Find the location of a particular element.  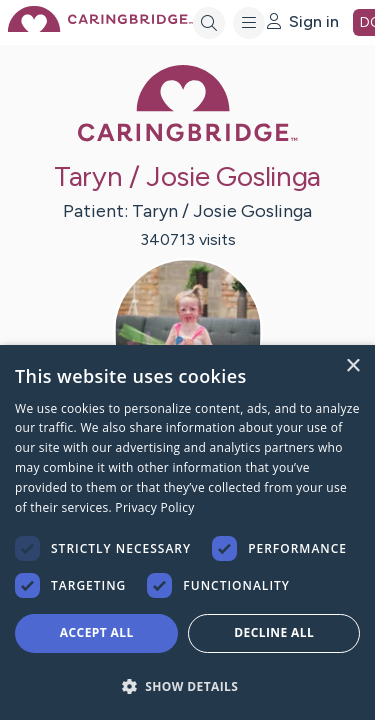

× [button] is located at coordinates (352, 366).